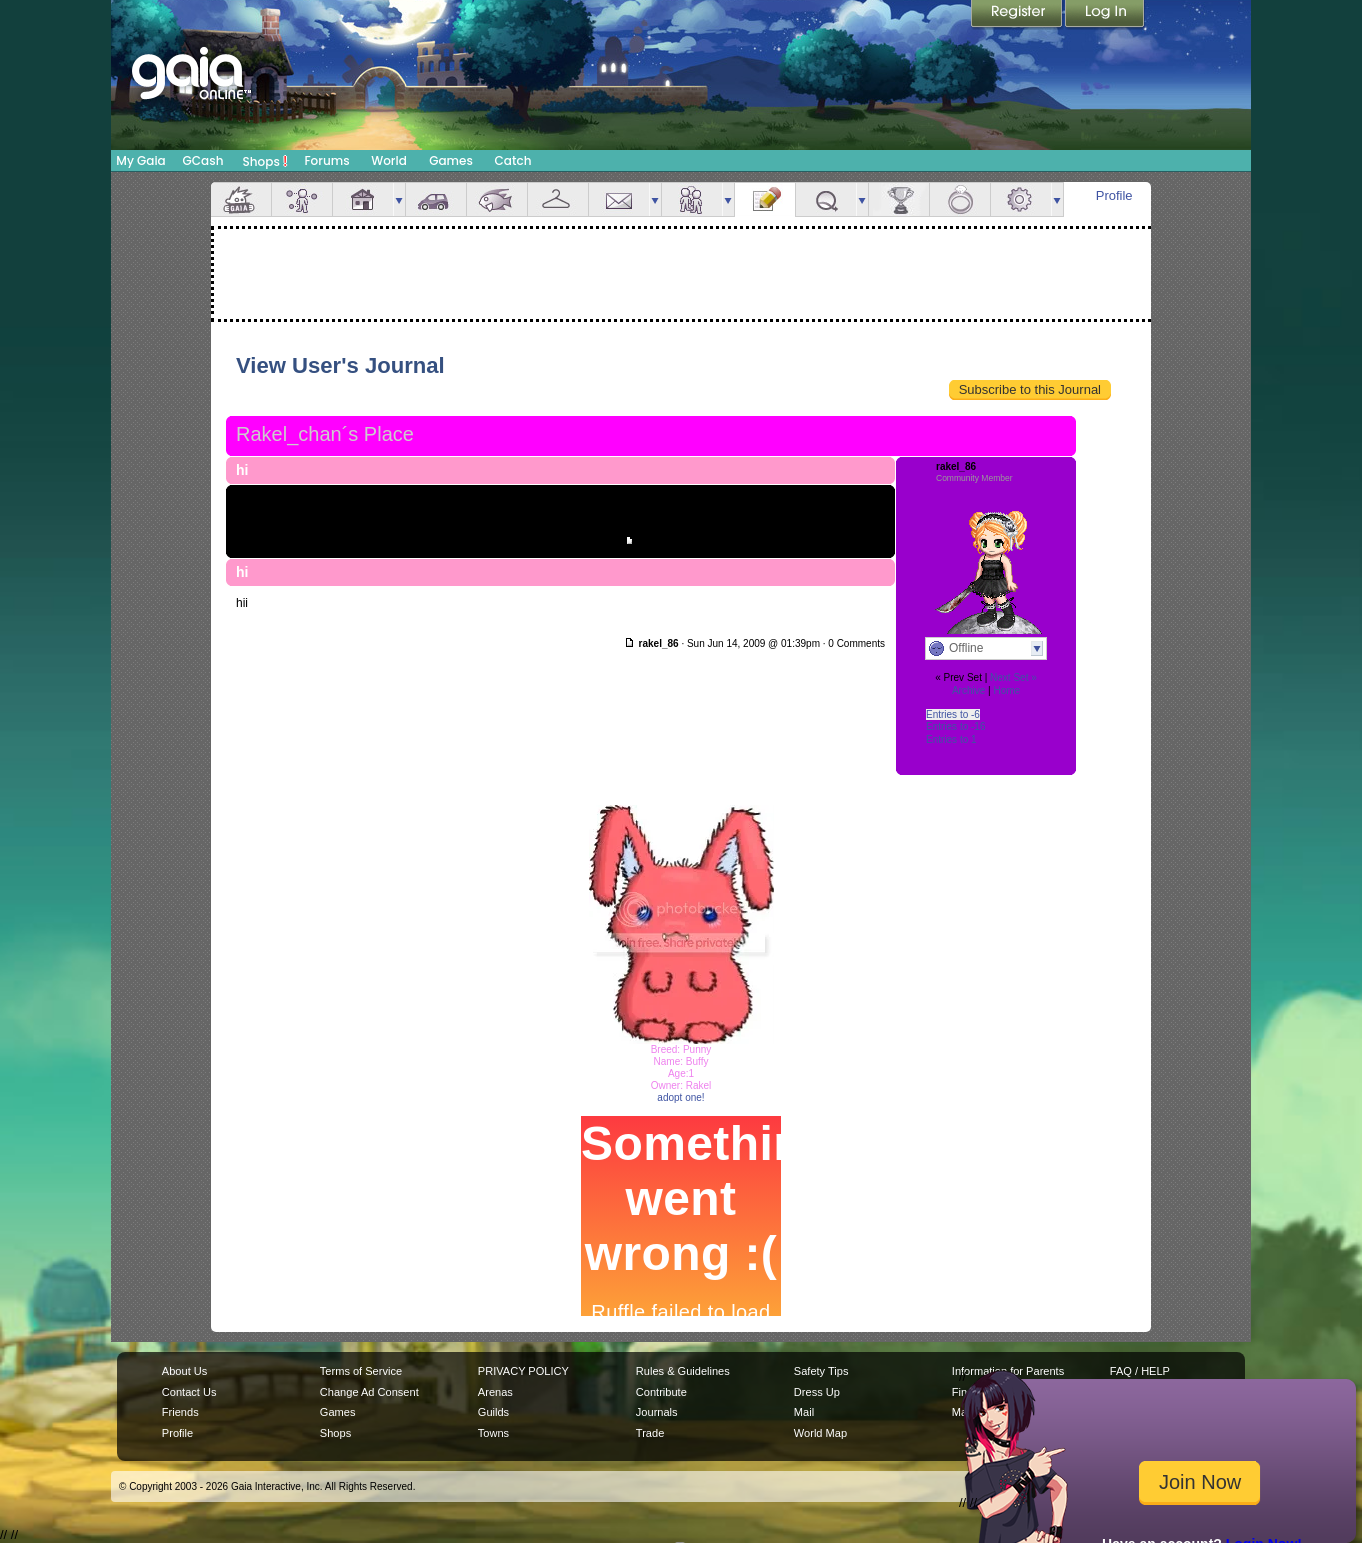 This screenshot has height=1543, width=1362. What do you see at coordinates (1013, 677) in the screenshot?
I see `Next Set »` at bounding box center [1013, 677].